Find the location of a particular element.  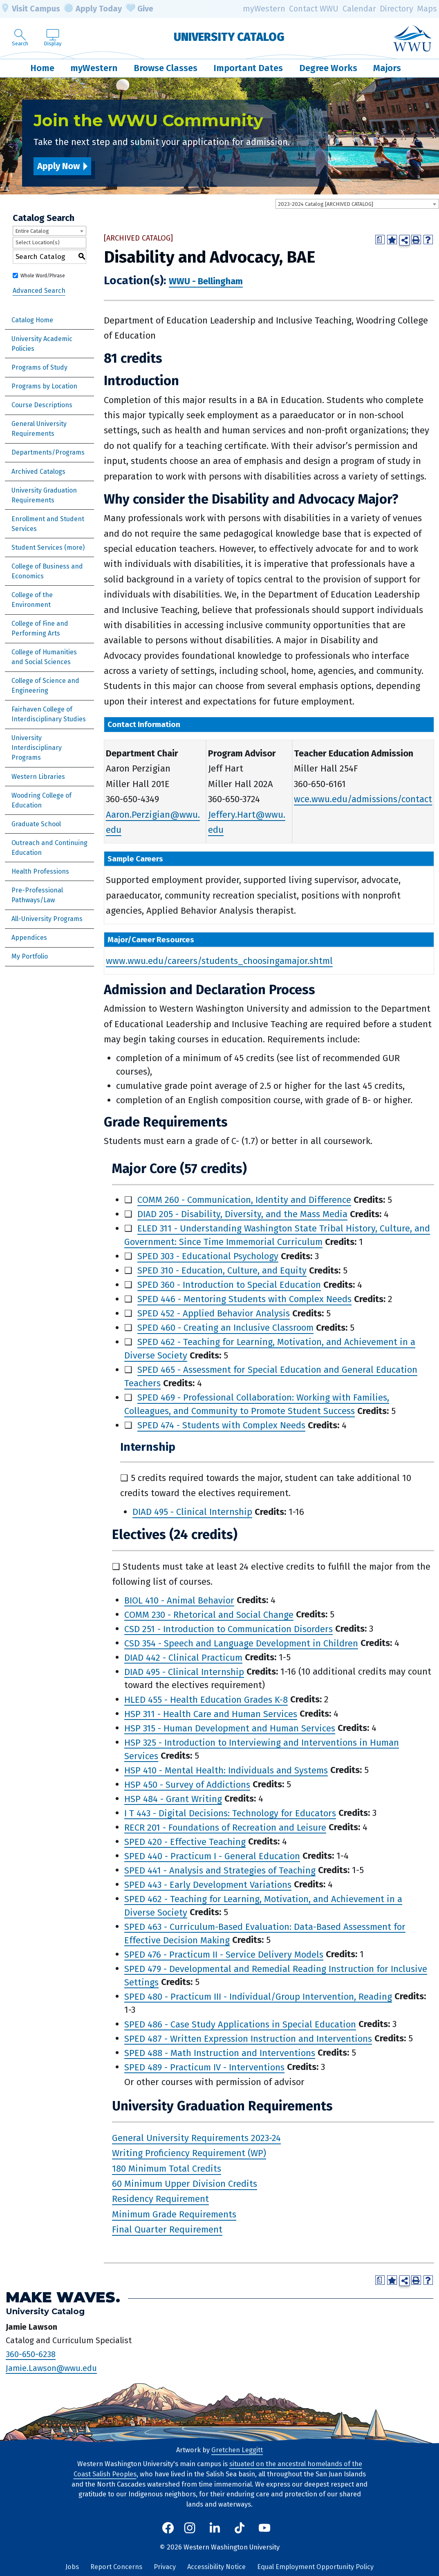

Advanced Search is located at coordinates (39, 290).